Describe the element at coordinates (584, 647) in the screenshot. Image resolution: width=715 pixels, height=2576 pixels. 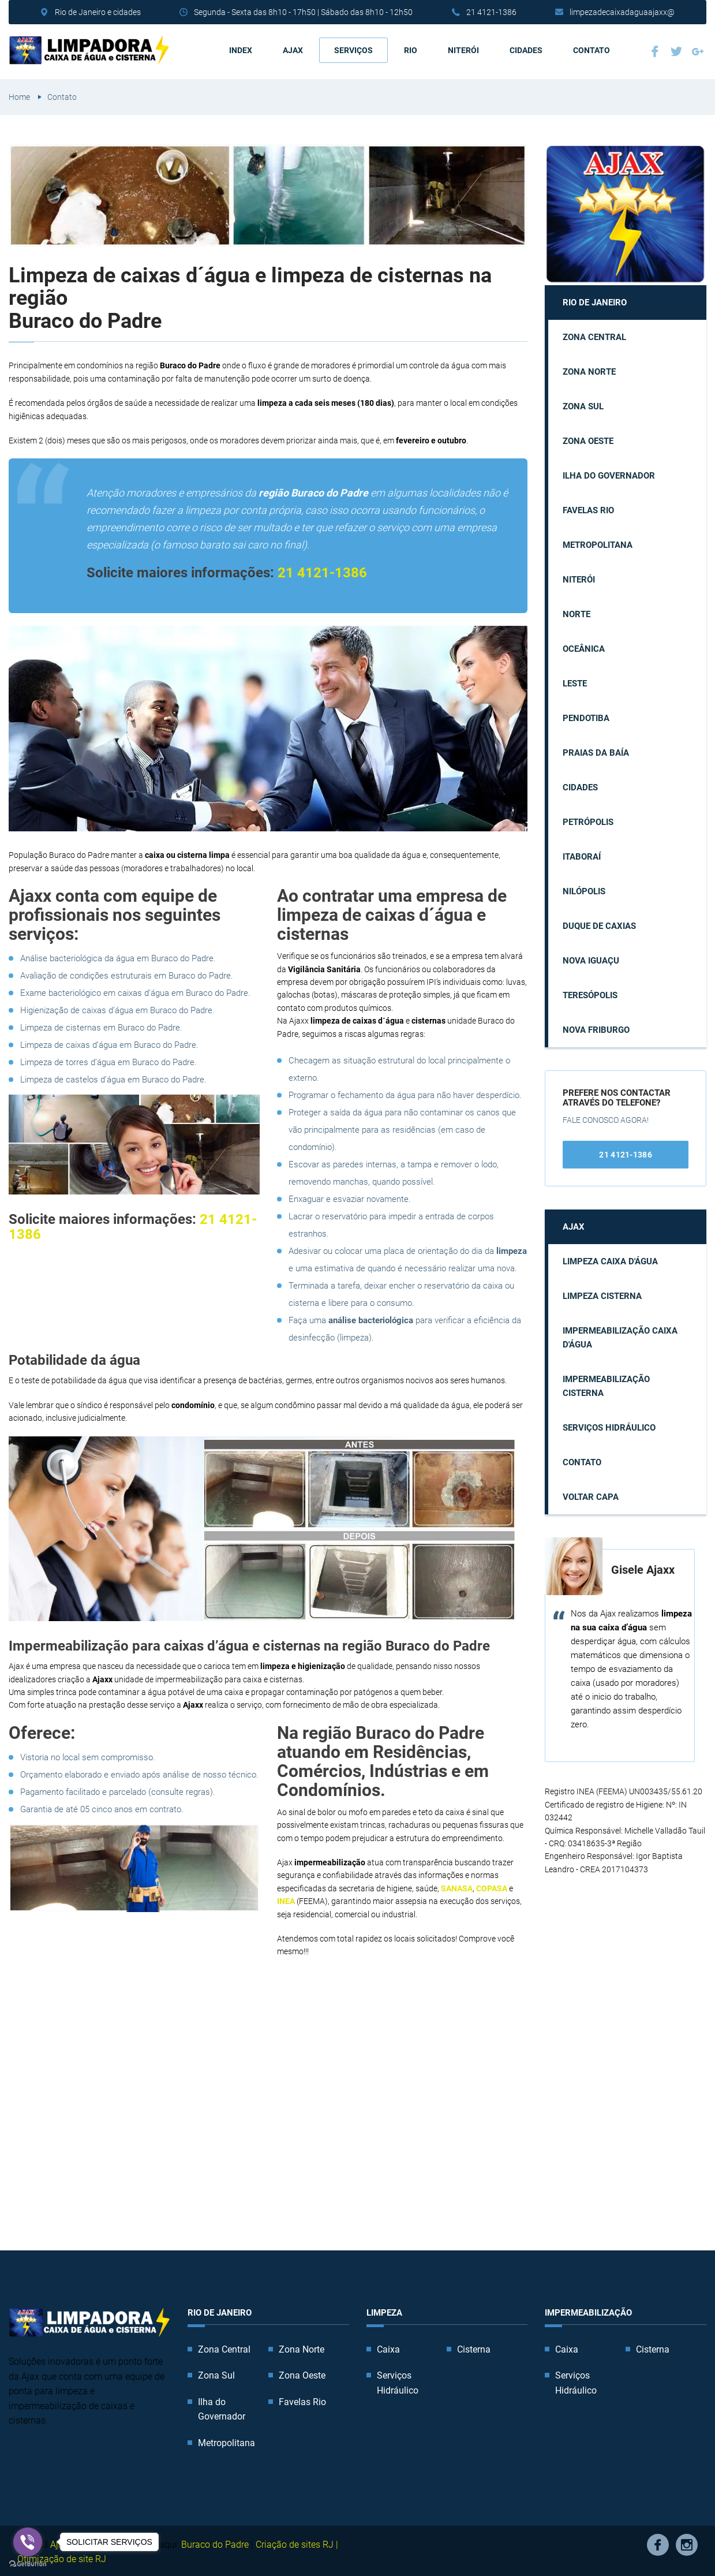
I see `Oceânica` at that location.